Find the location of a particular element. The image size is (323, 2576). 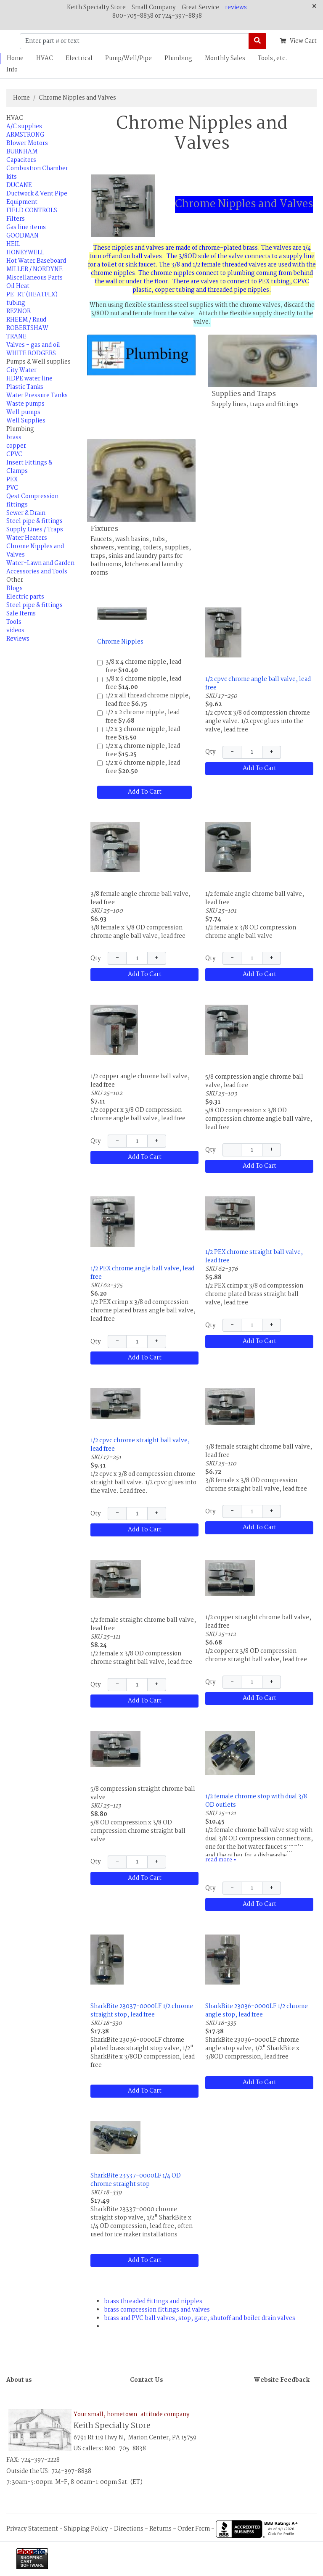

reviews is located at coordinates (236, 7).